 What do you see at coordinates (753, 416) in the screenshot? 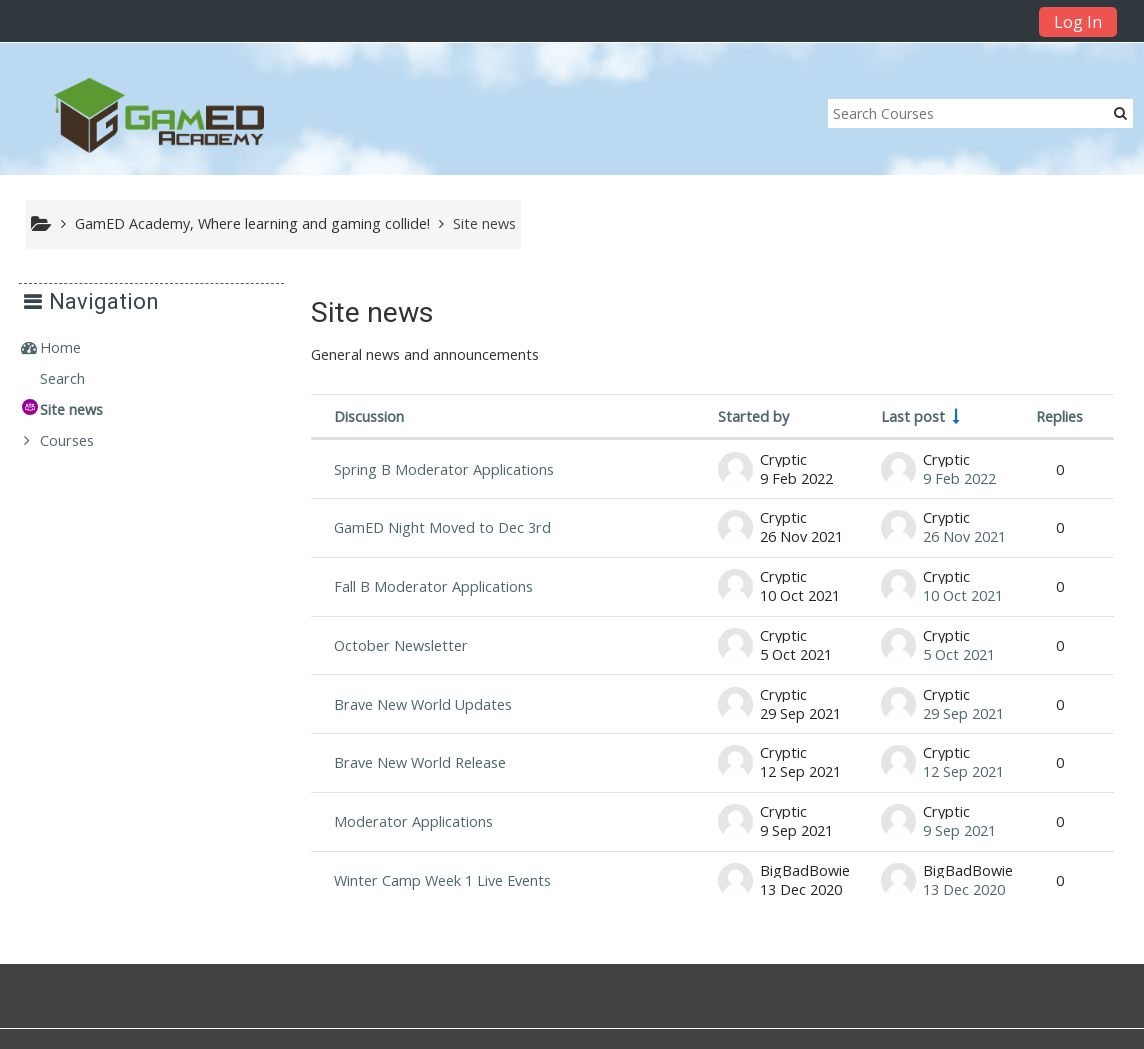
I see `Started by [Sort by discussion starter name in descending order]` at bounding box center [753, 416].